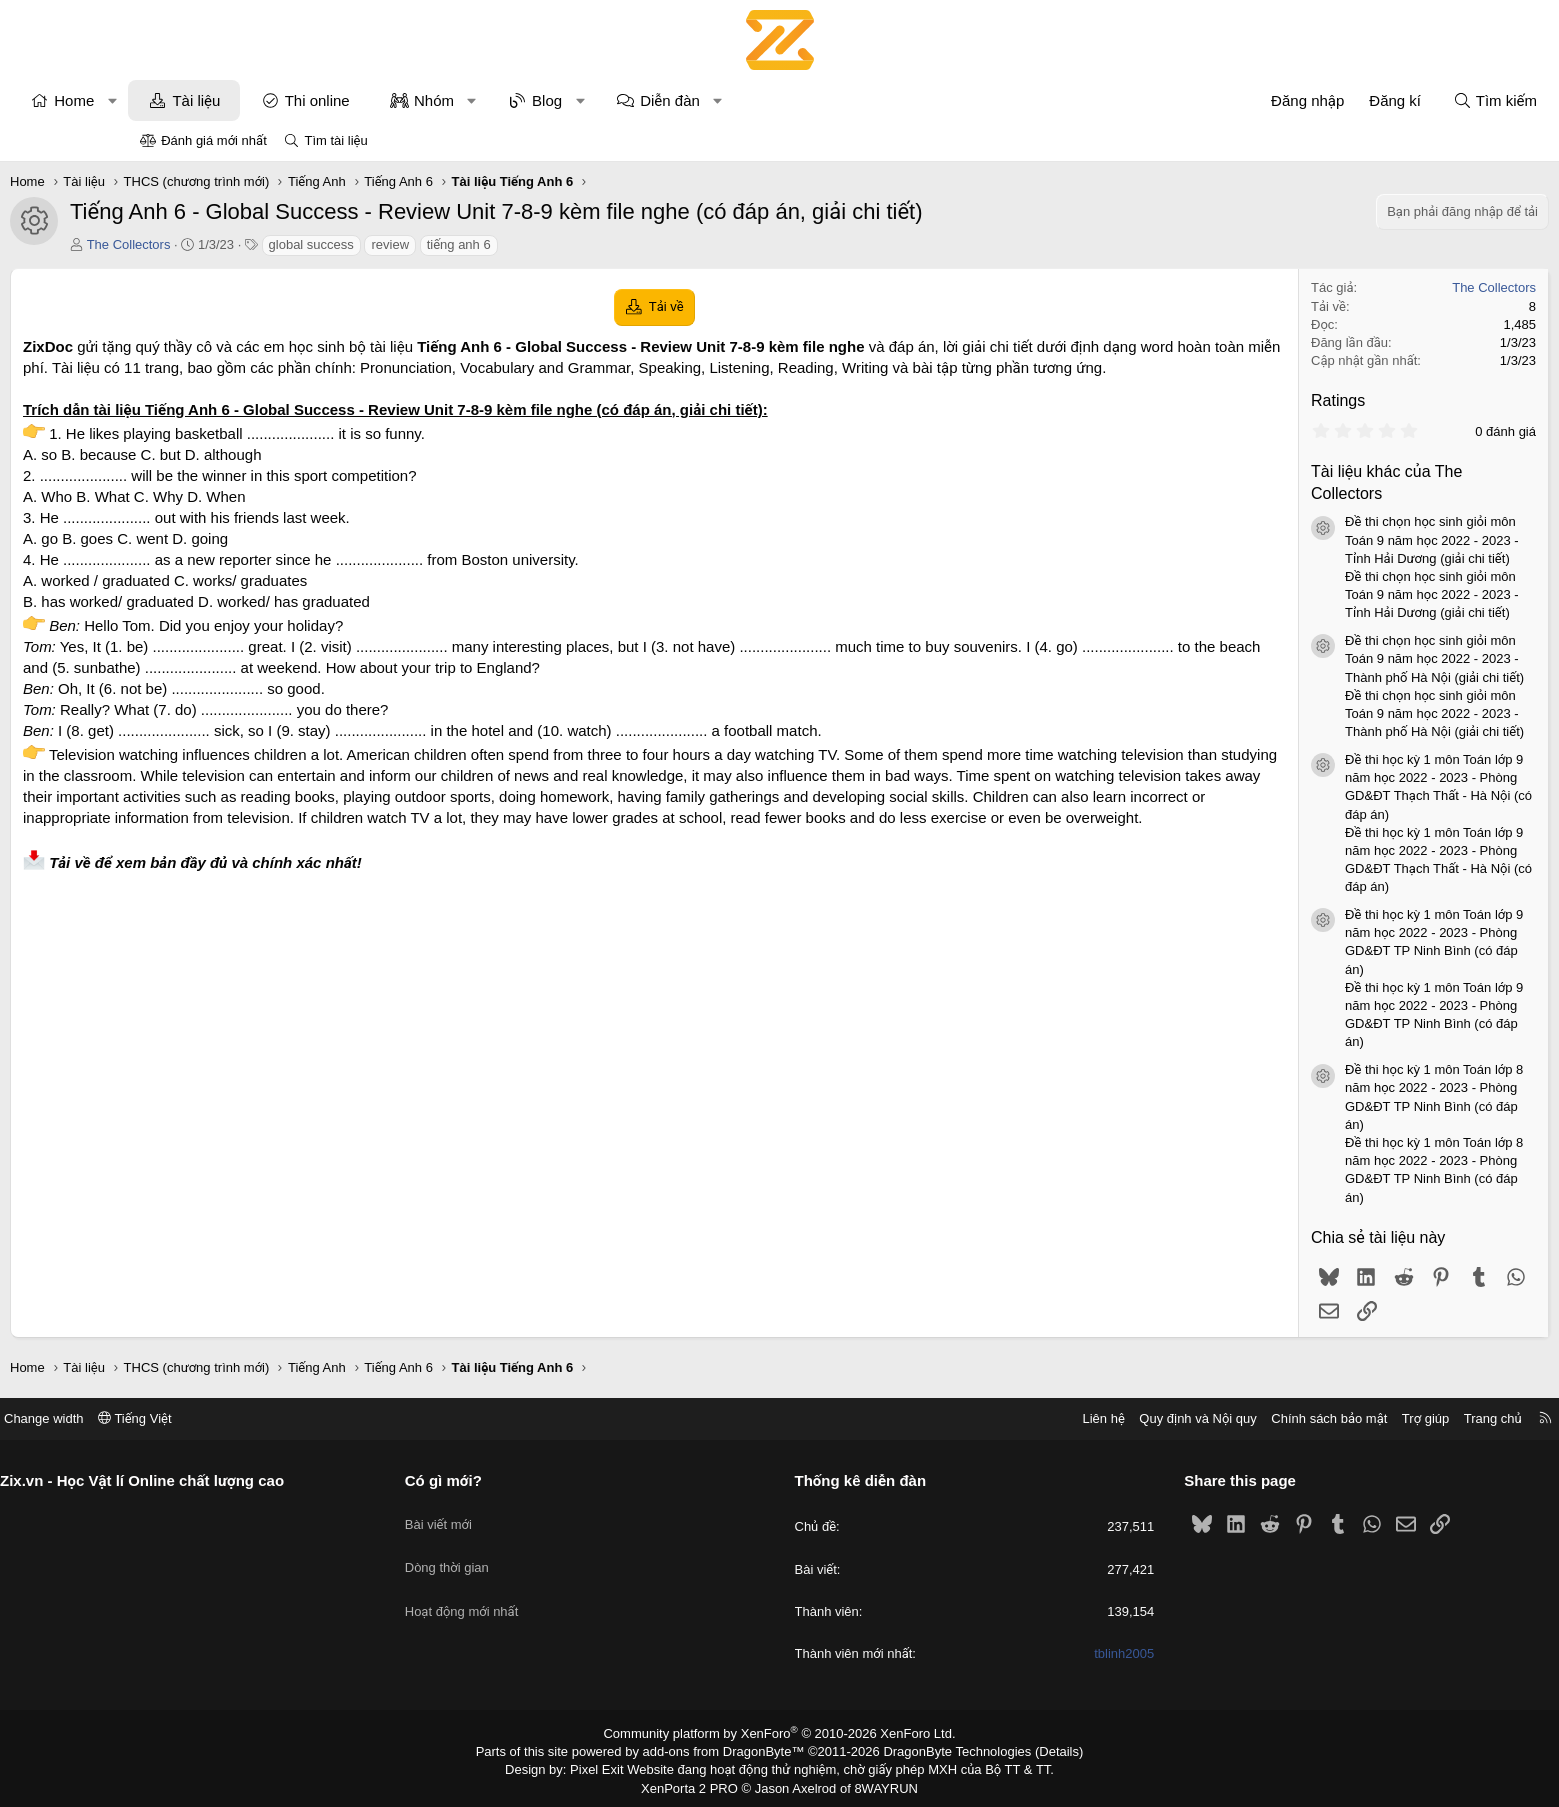 The width and height of the screenshot is (1559, 1807). I want to click on tblinh2005, so click(1052, 1653).